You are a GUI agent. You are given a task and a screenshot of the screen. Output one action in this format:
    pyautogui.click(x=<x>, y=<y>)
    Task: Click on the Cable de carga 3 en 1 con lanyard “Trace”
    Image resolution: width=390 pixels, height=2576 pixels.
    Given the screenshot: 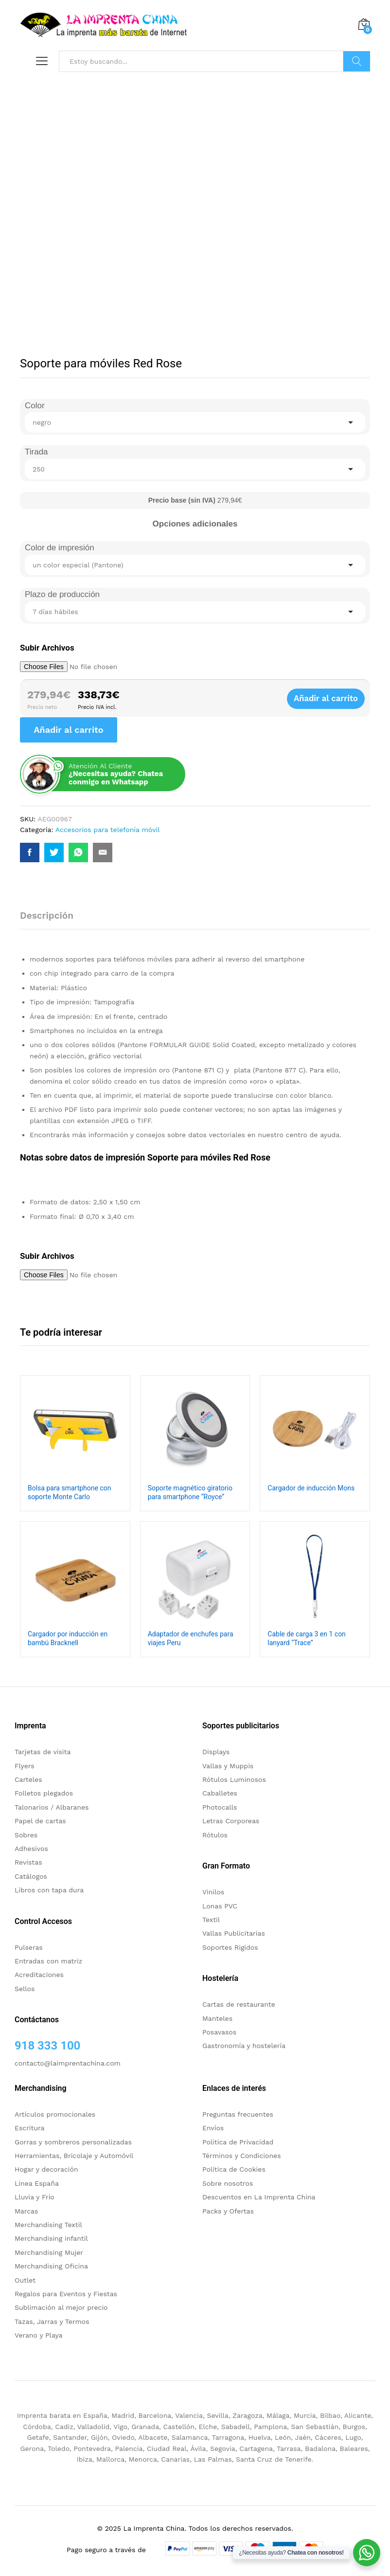 What is the action you would take?
    pyautogui.click(x=306, y=1638)
    